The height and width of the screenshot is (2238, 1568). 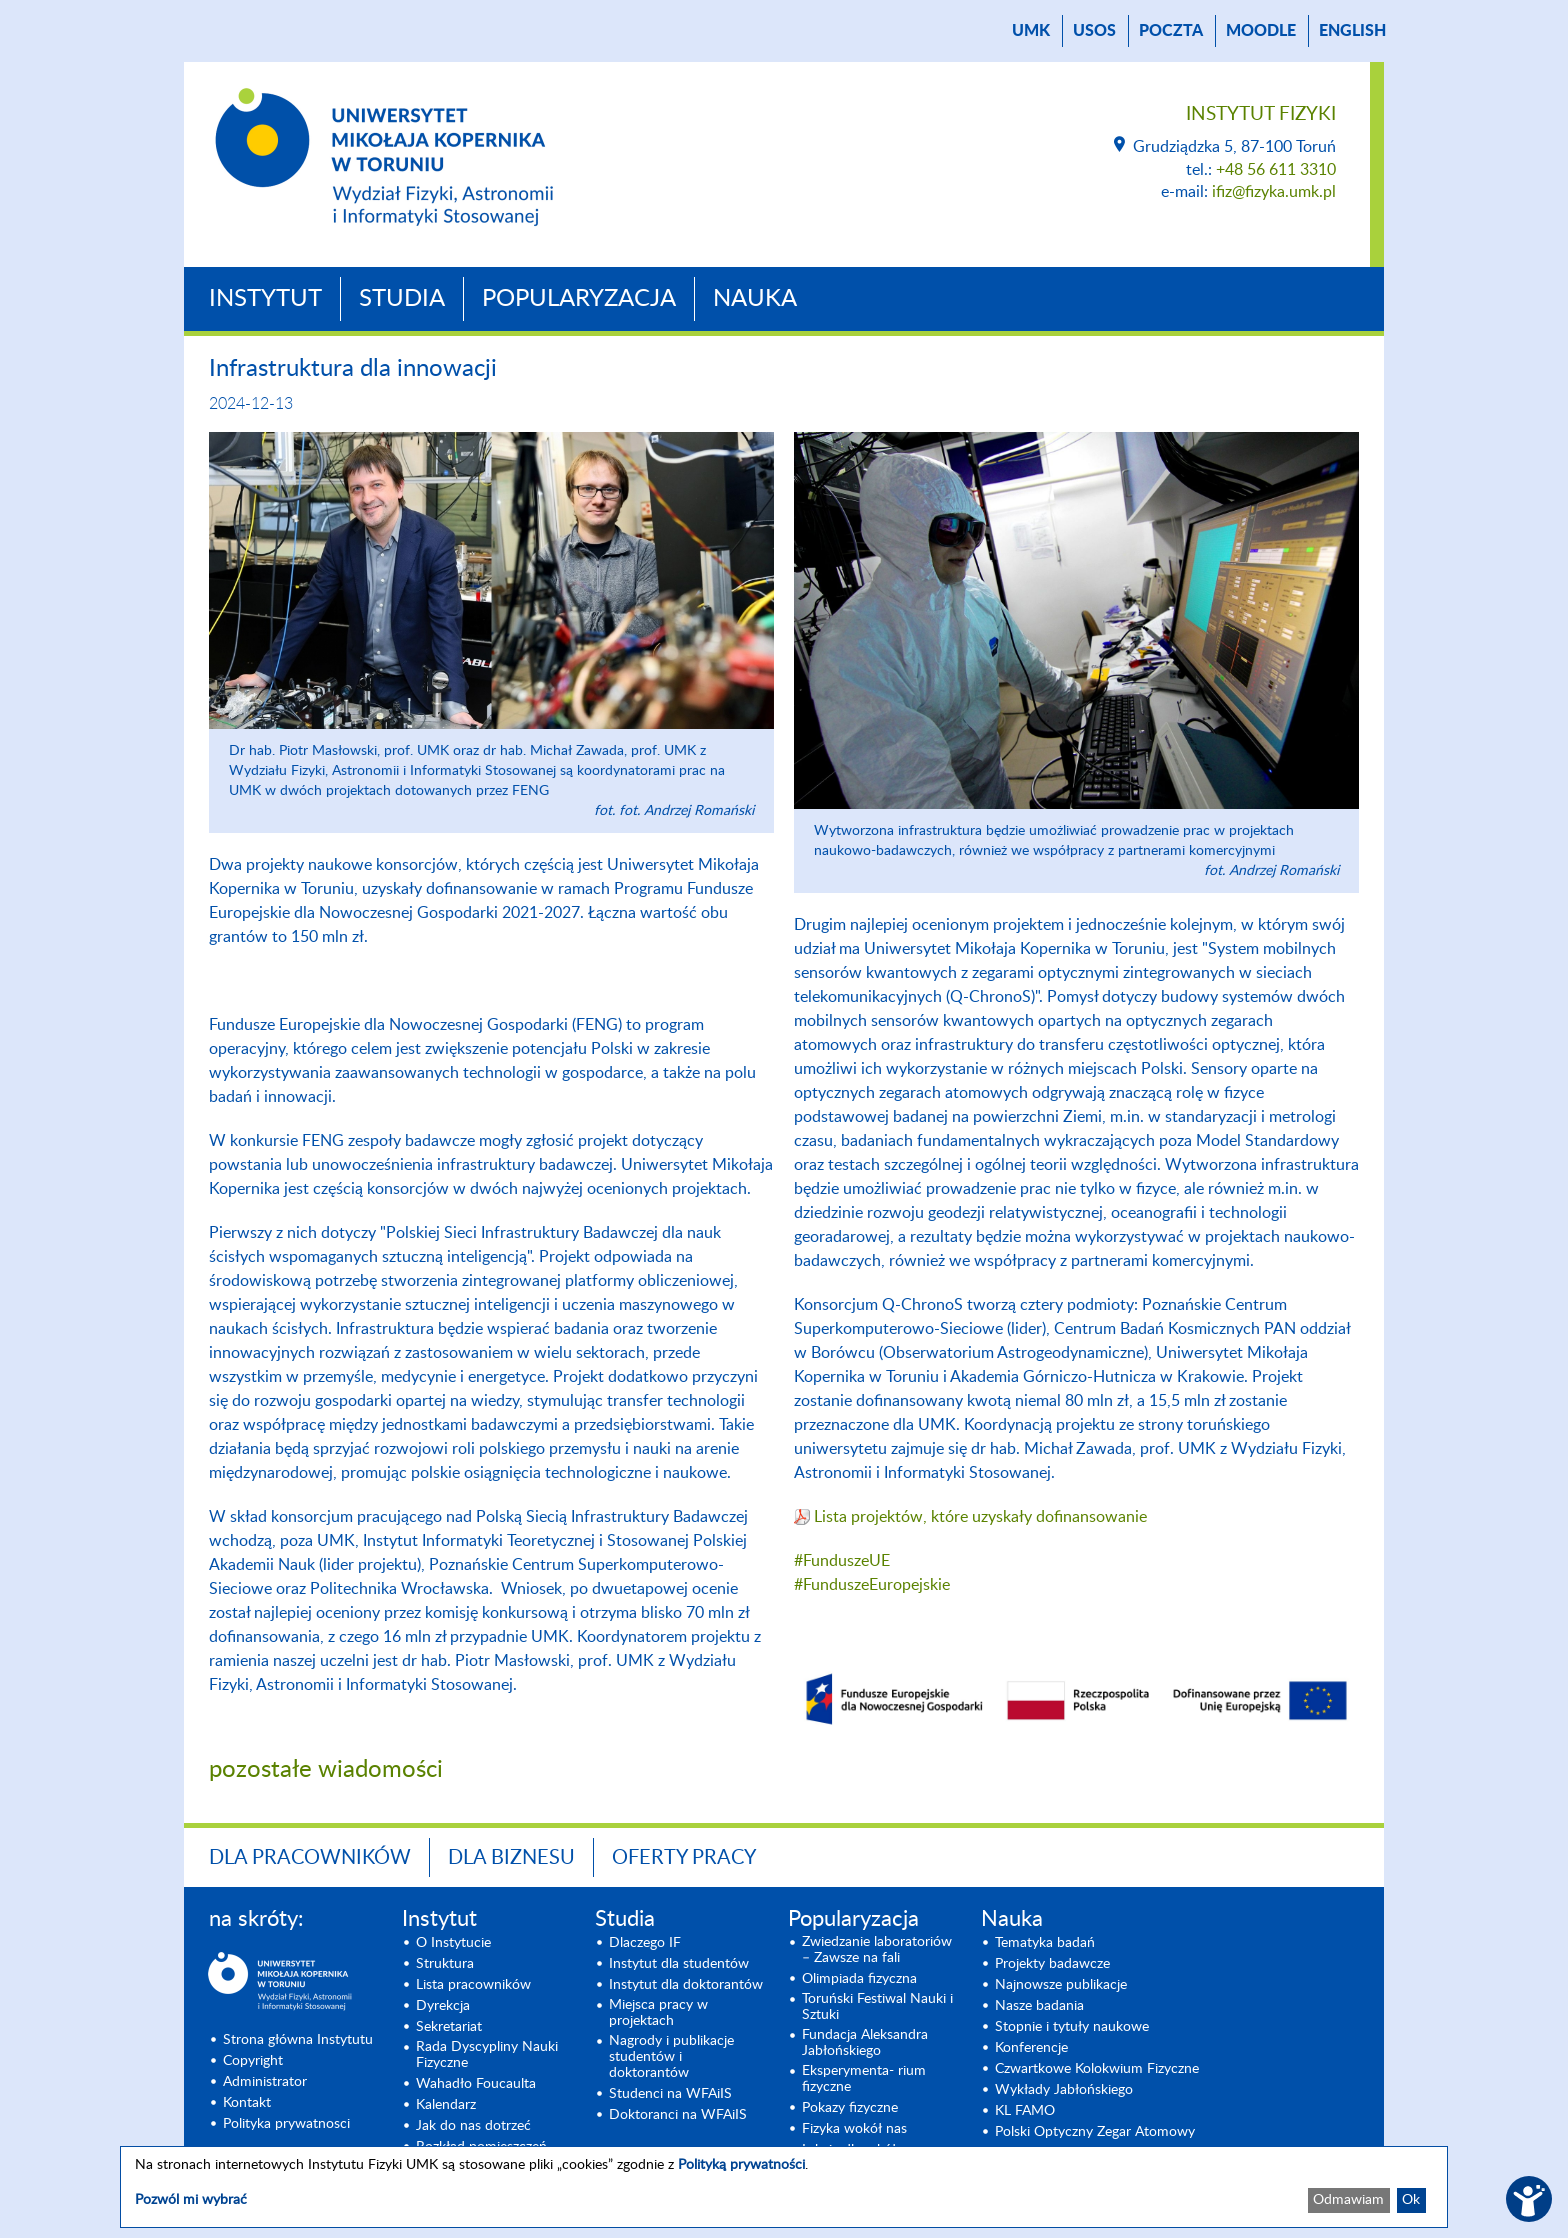 I want to click on Rada Dyscypliny Nauki Fizyczne, so click(x=487, y=2055).